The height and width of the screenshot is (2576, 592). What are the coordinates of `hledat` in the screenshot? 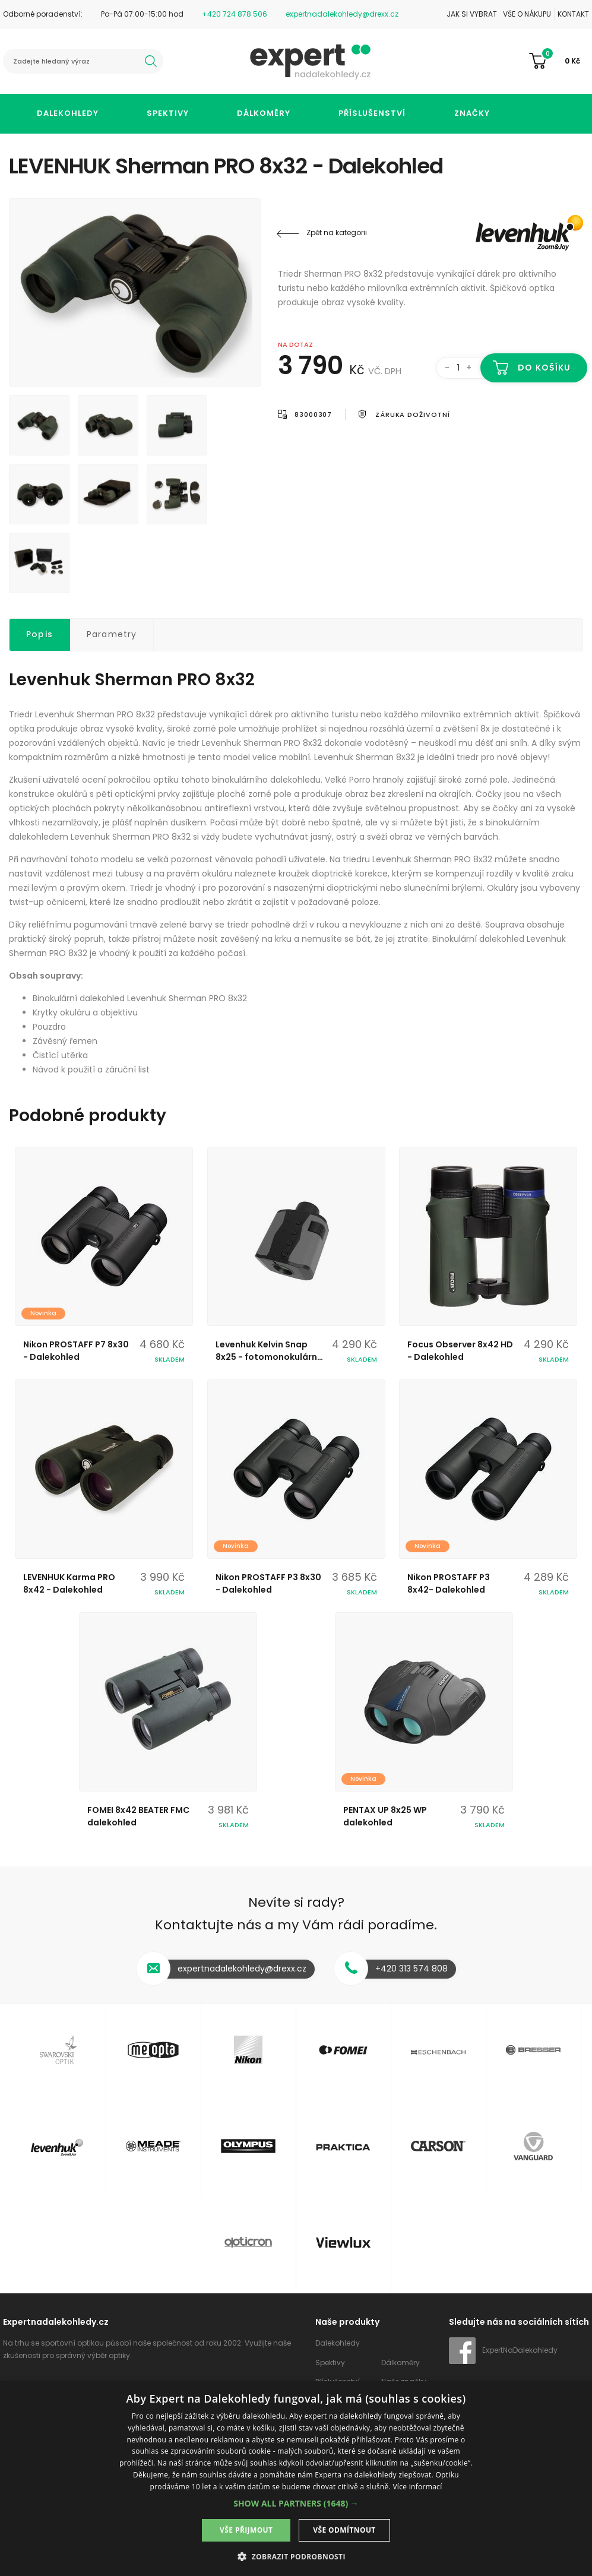 It's located at (151, 61).